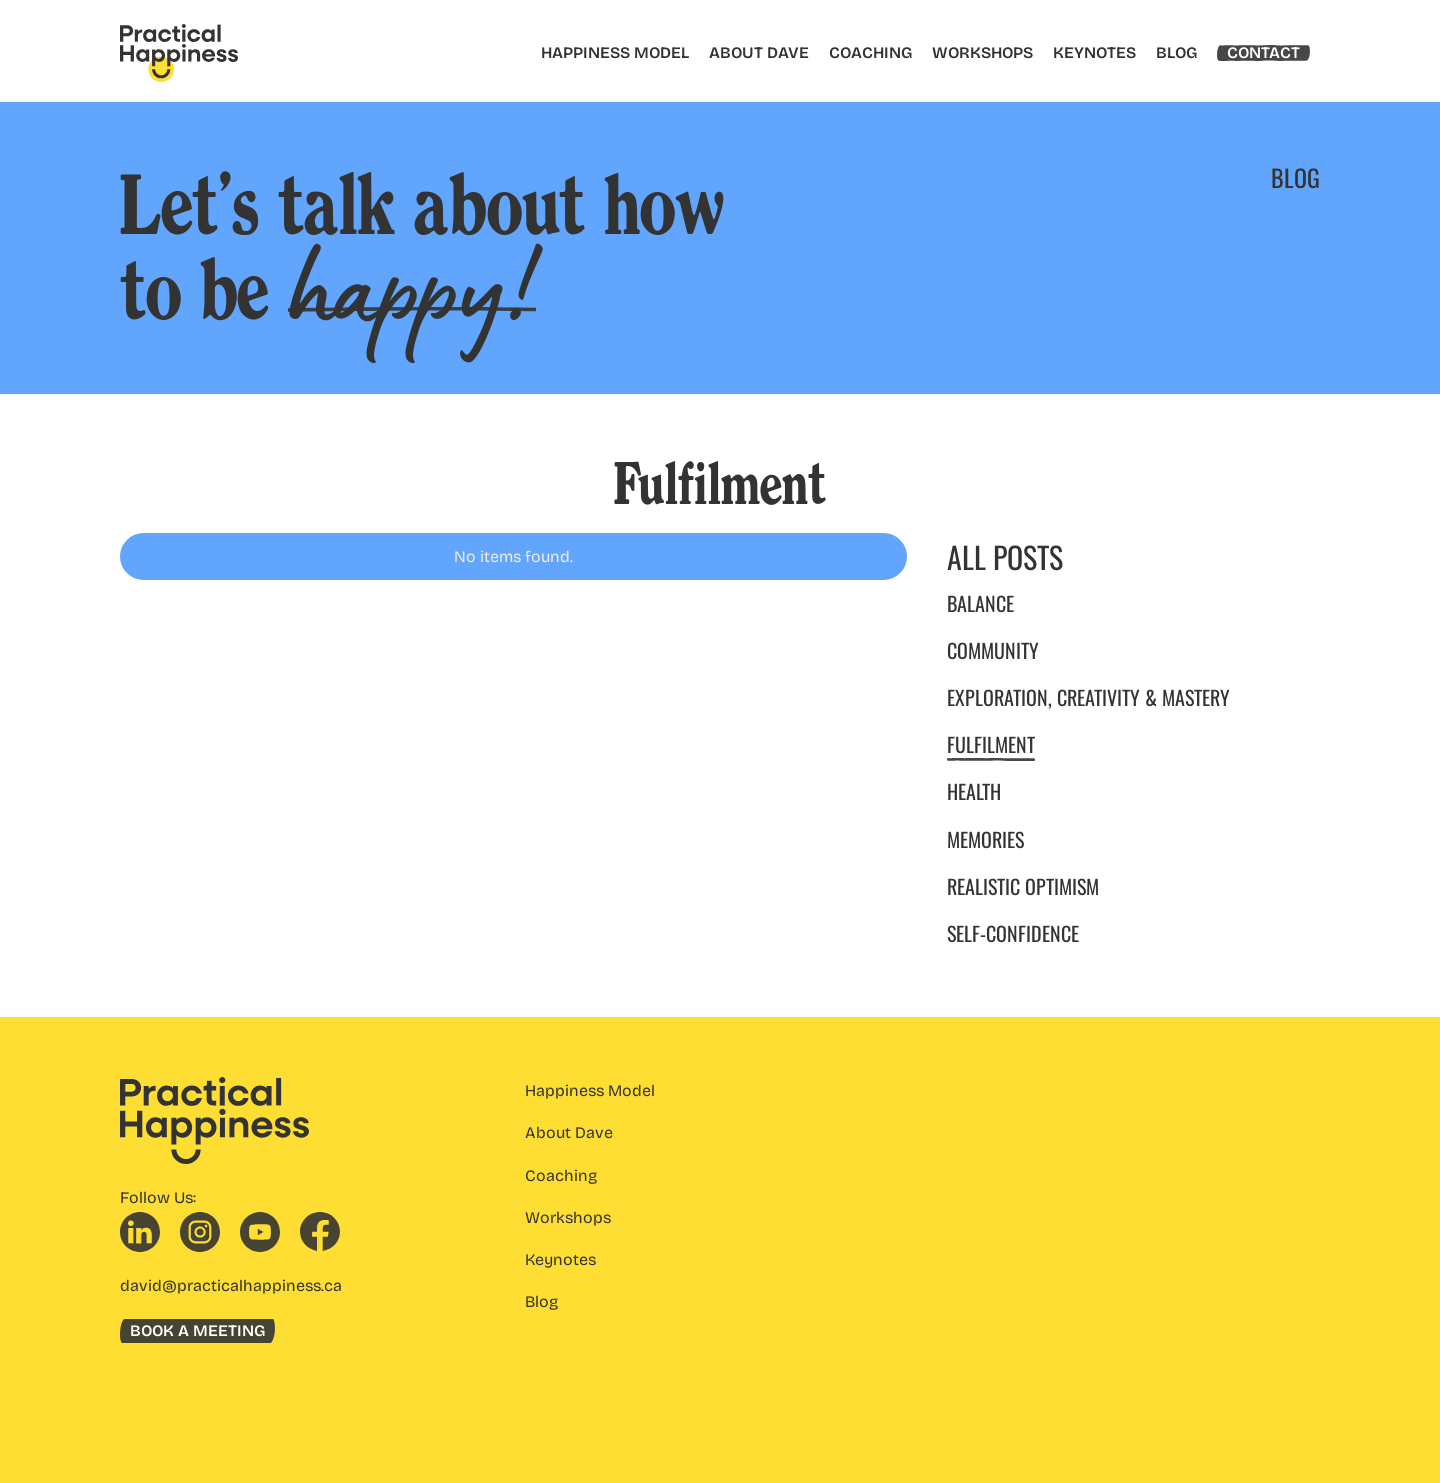 Image resolution: width=1440 pixels, height=1483 pixels. Describe the element at coordinates (590, 1090) in the screenshot. I see `Happiness Model` at that location.